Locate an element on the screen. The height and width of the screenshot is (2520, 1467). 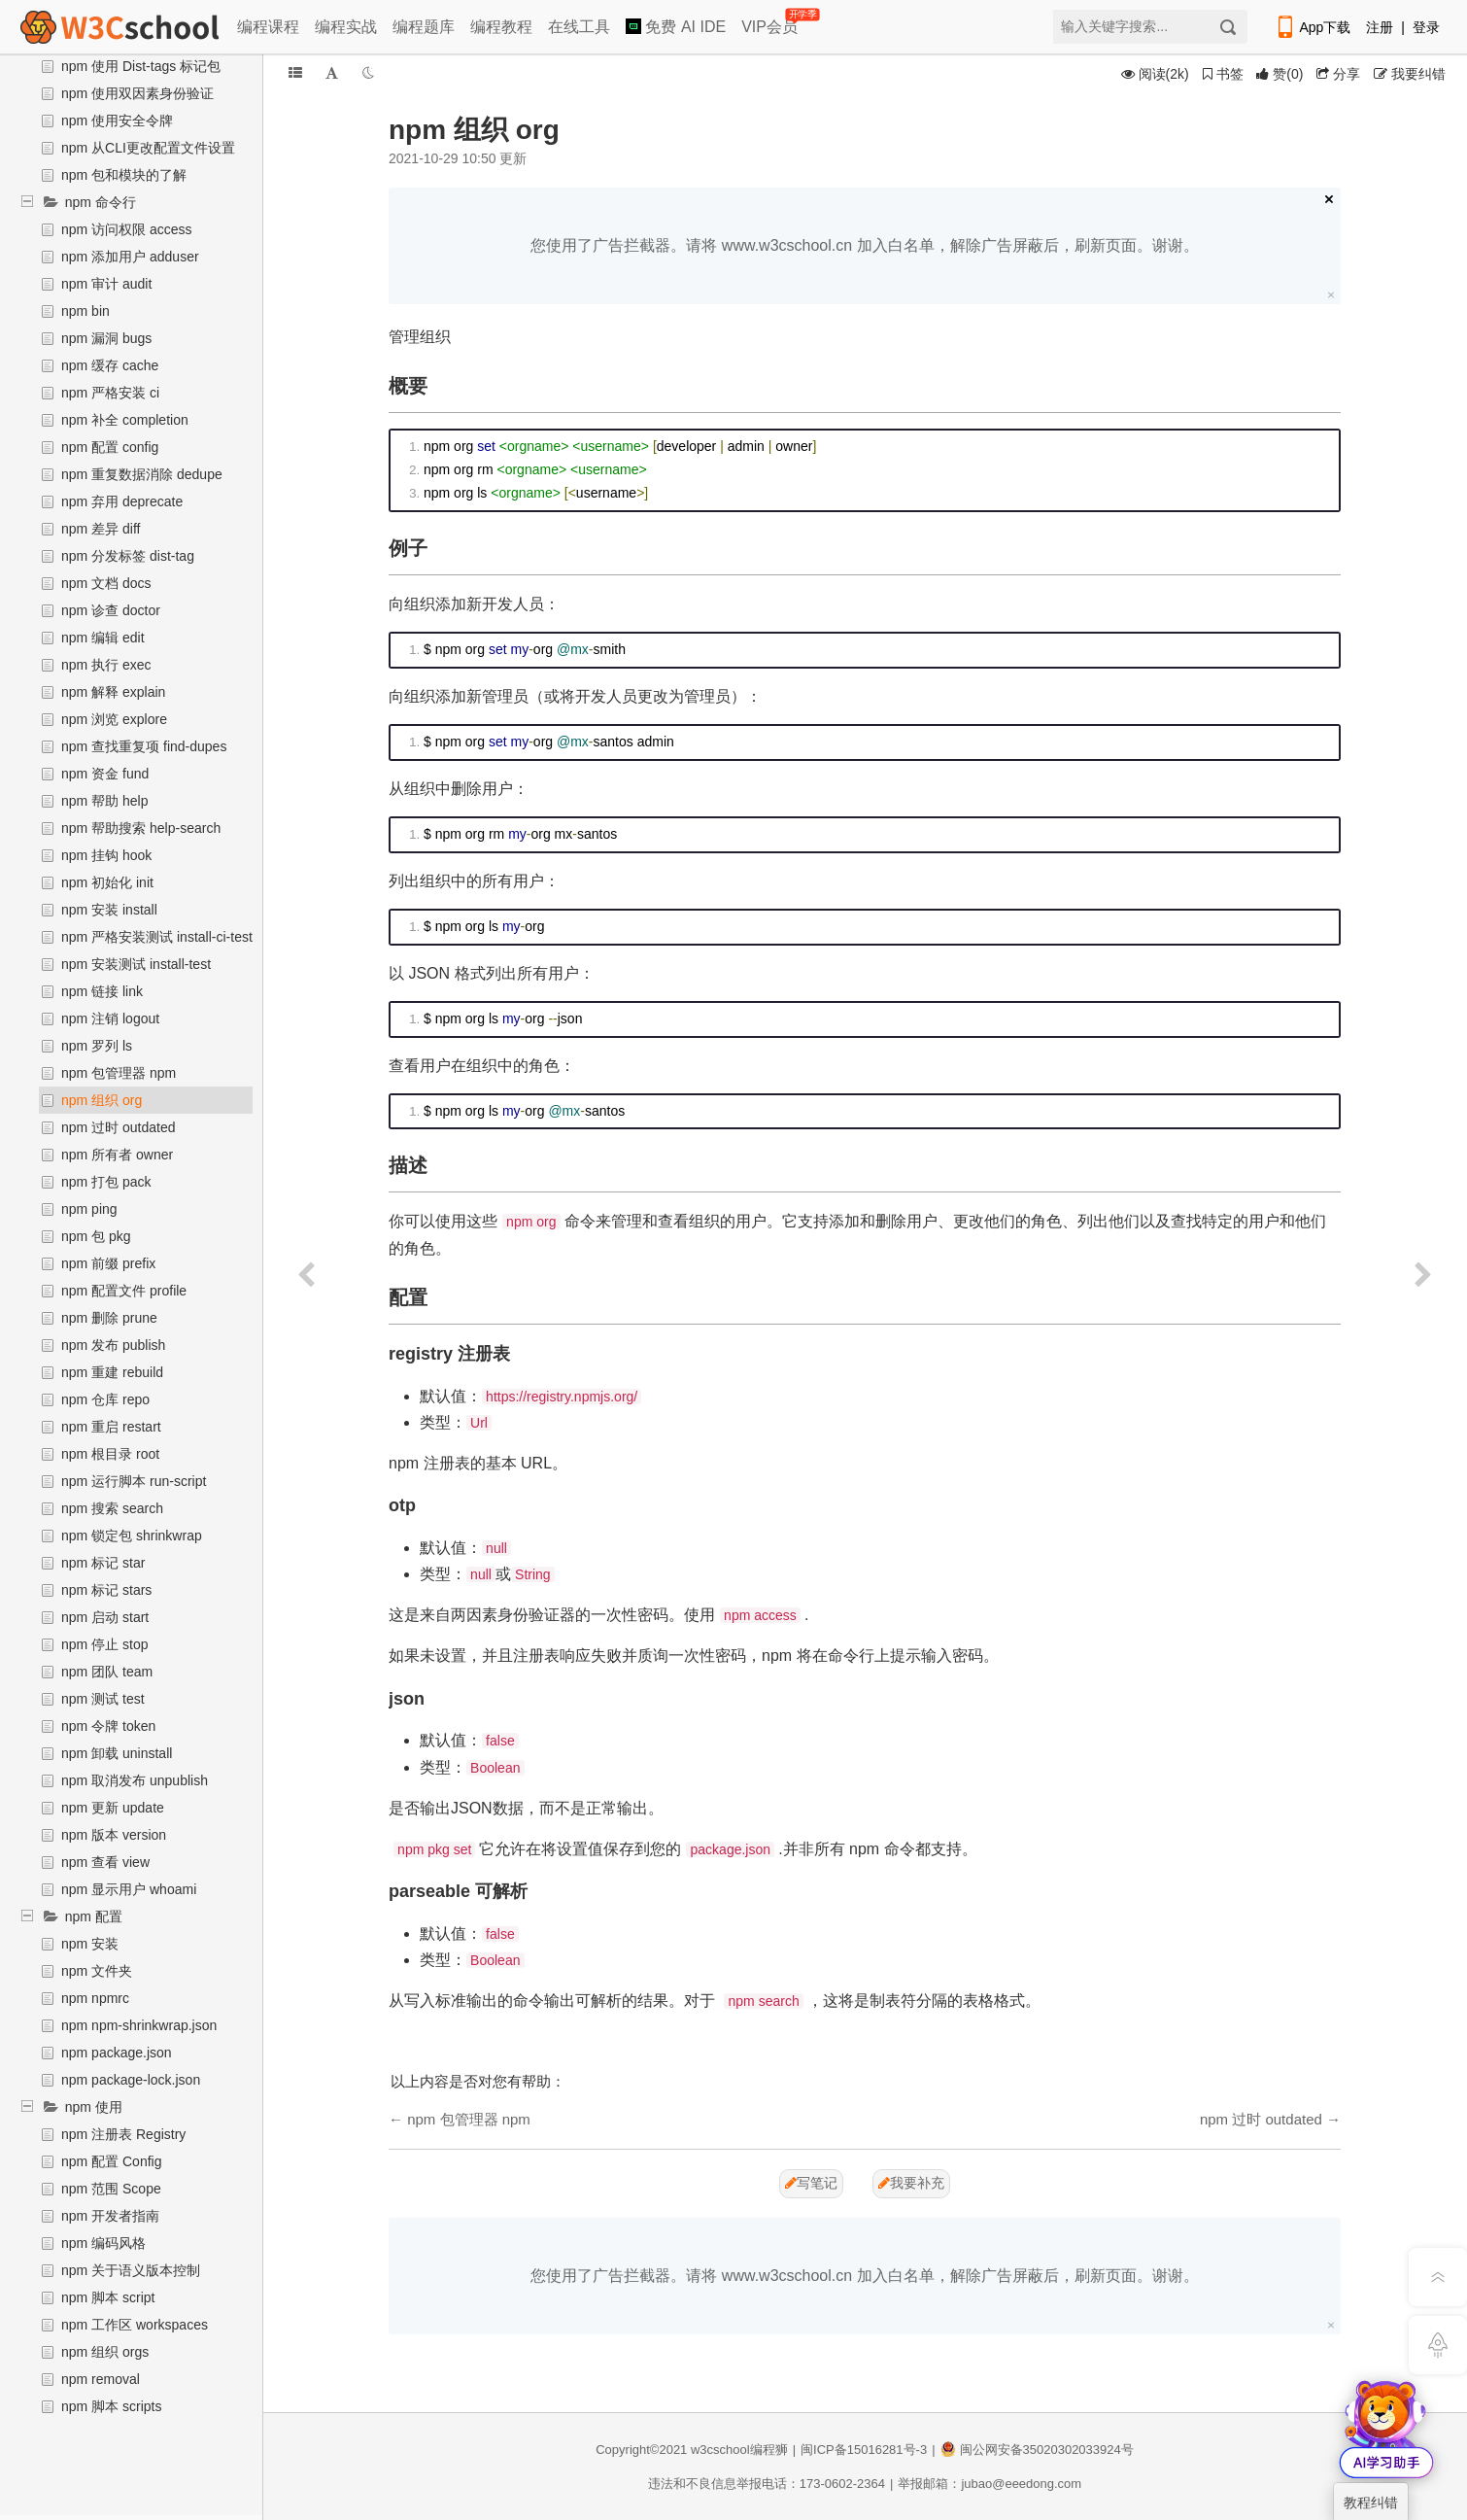
npm 脚本 script is located at coordinates (107, 2297).